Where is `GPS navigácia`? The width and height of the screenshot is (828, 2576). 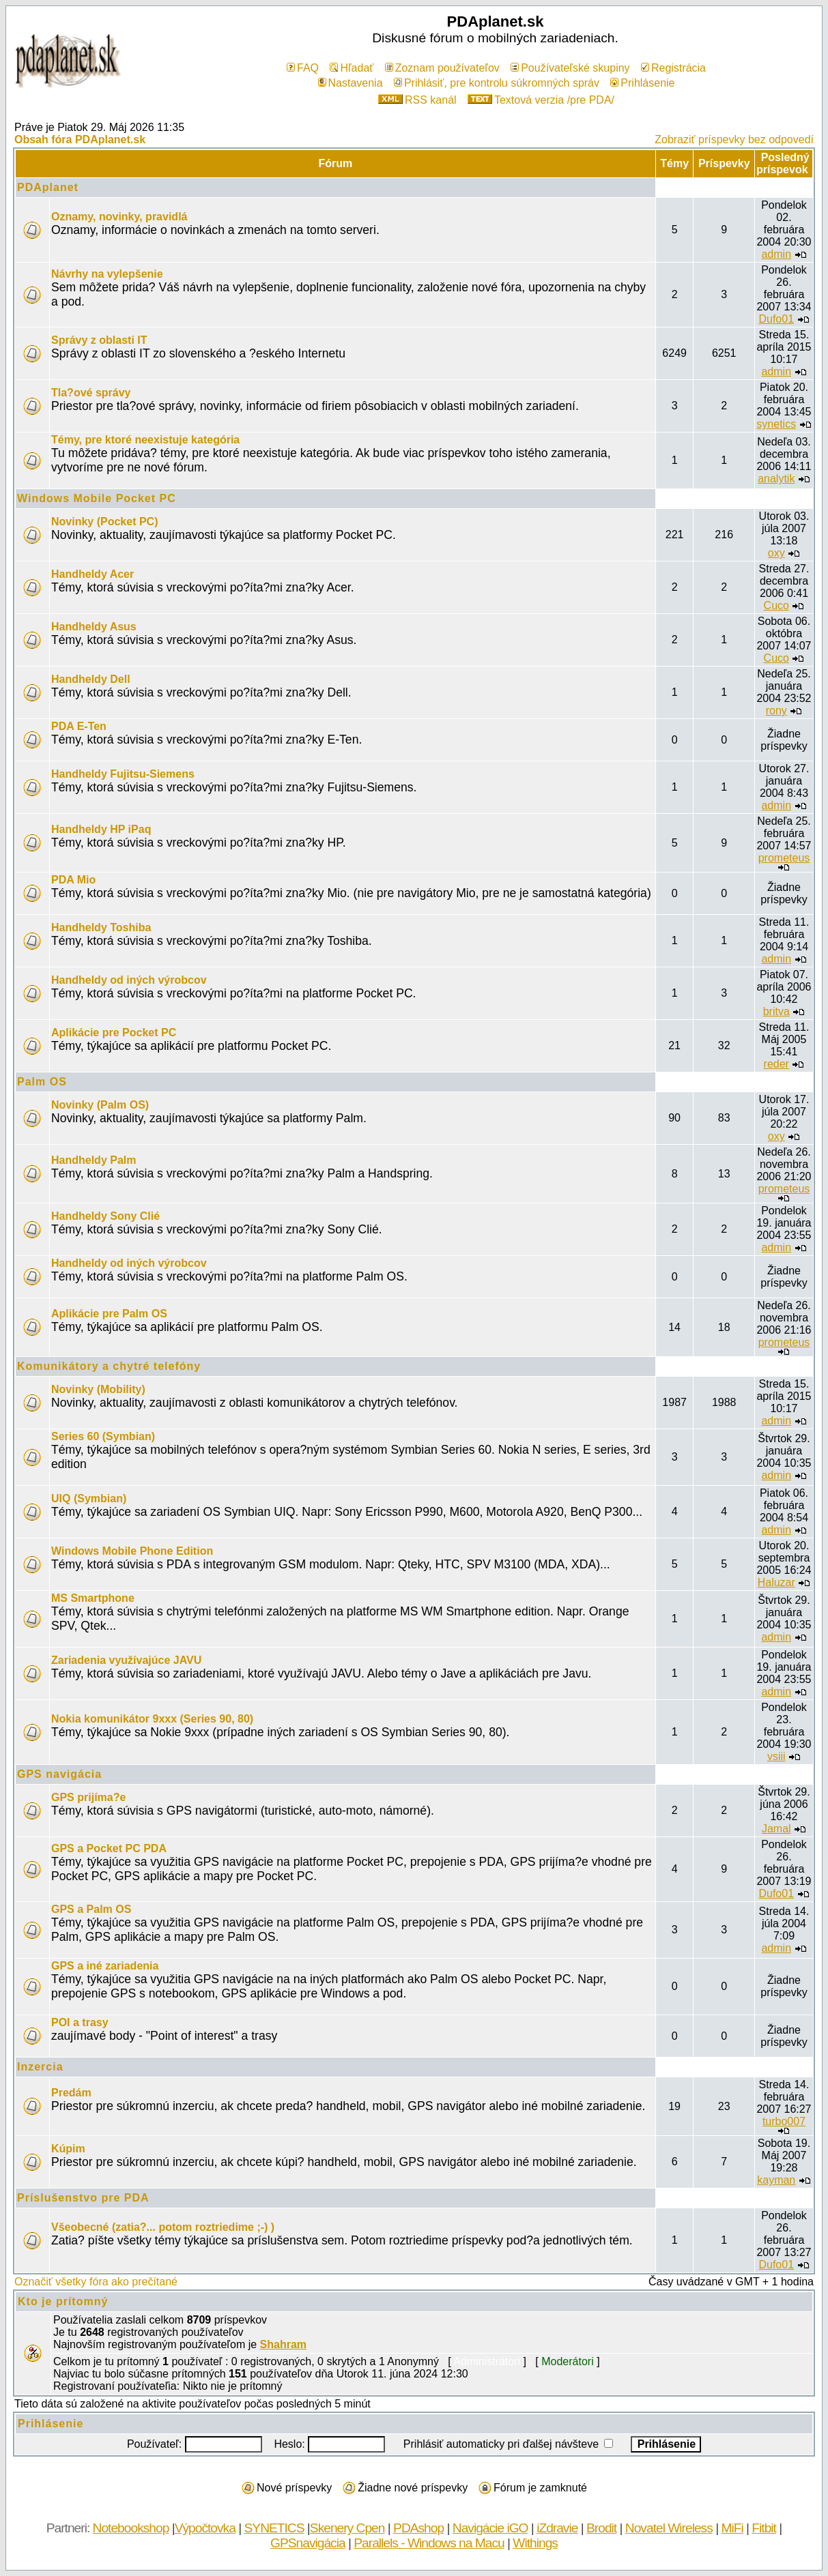
GPS navigácia is located at coordinates (59, 1774).